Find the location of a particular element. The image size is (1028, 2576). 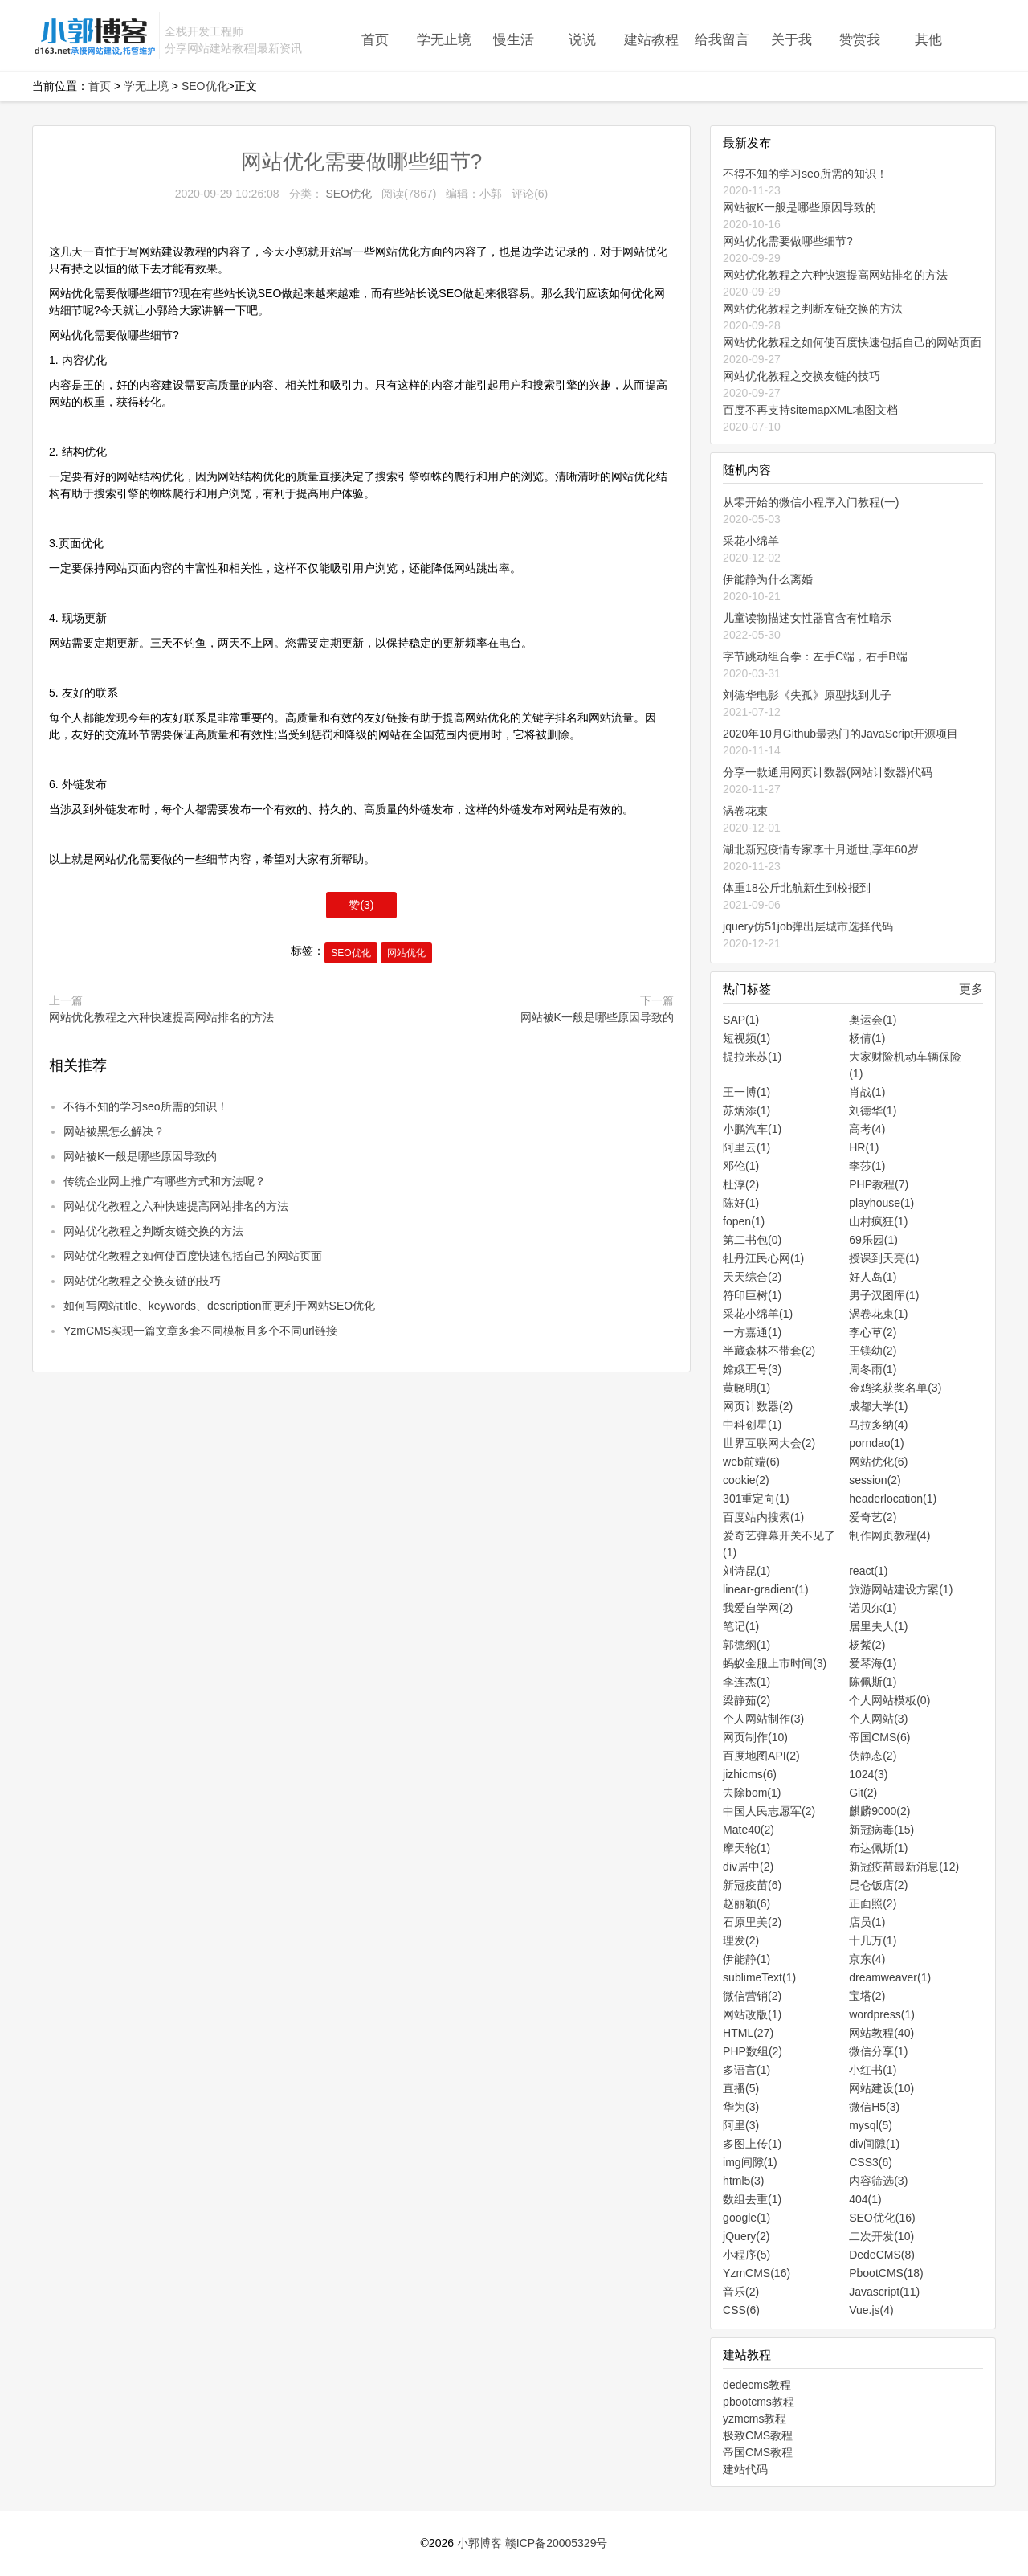

网站教程(40) is located at coordinates (881, 2032).